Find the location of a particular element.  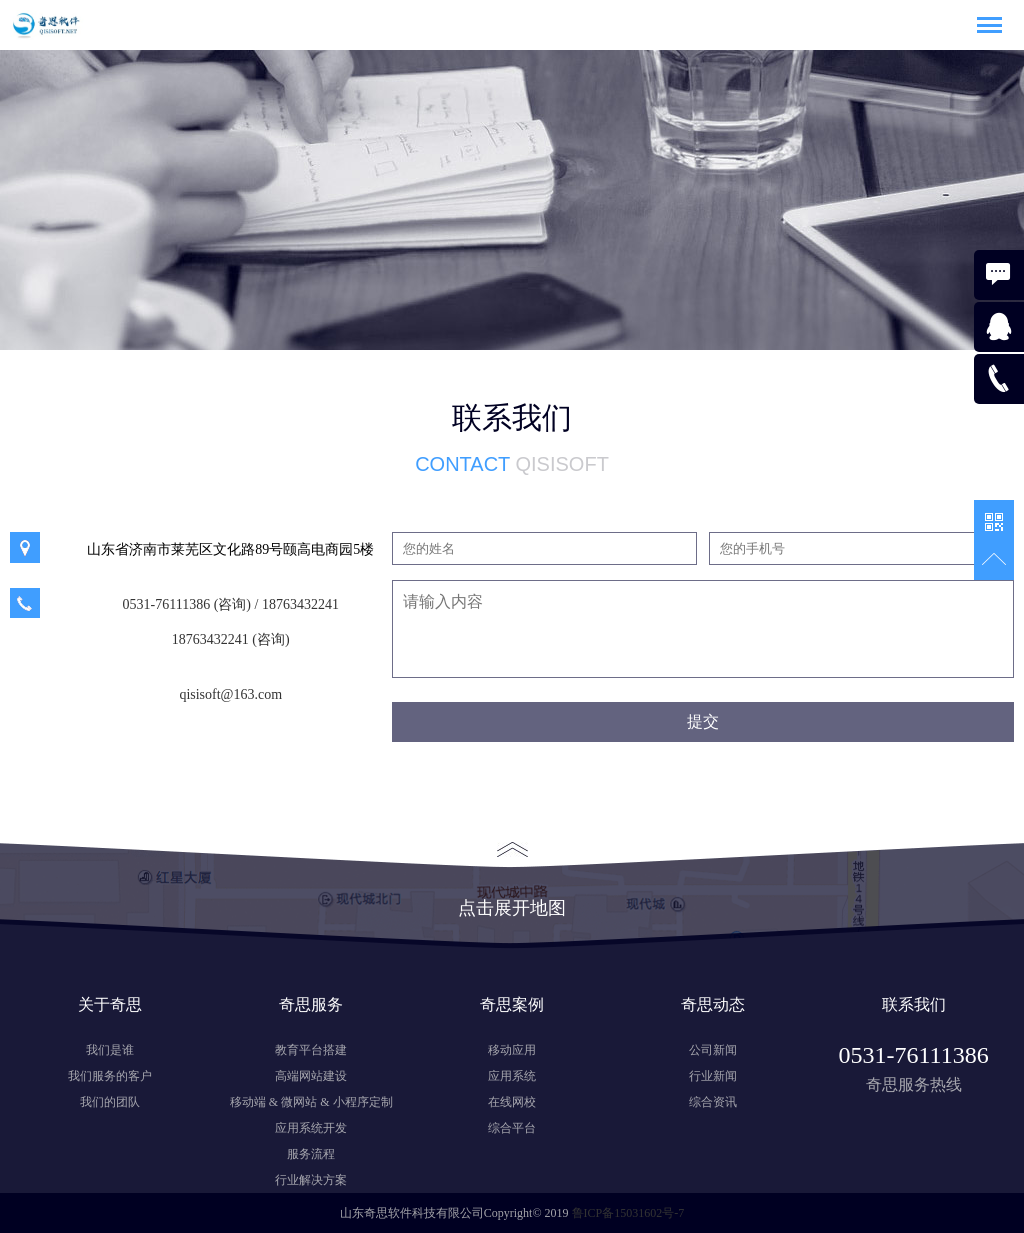

高端网站建设 is located at coordinates (311, 1076).